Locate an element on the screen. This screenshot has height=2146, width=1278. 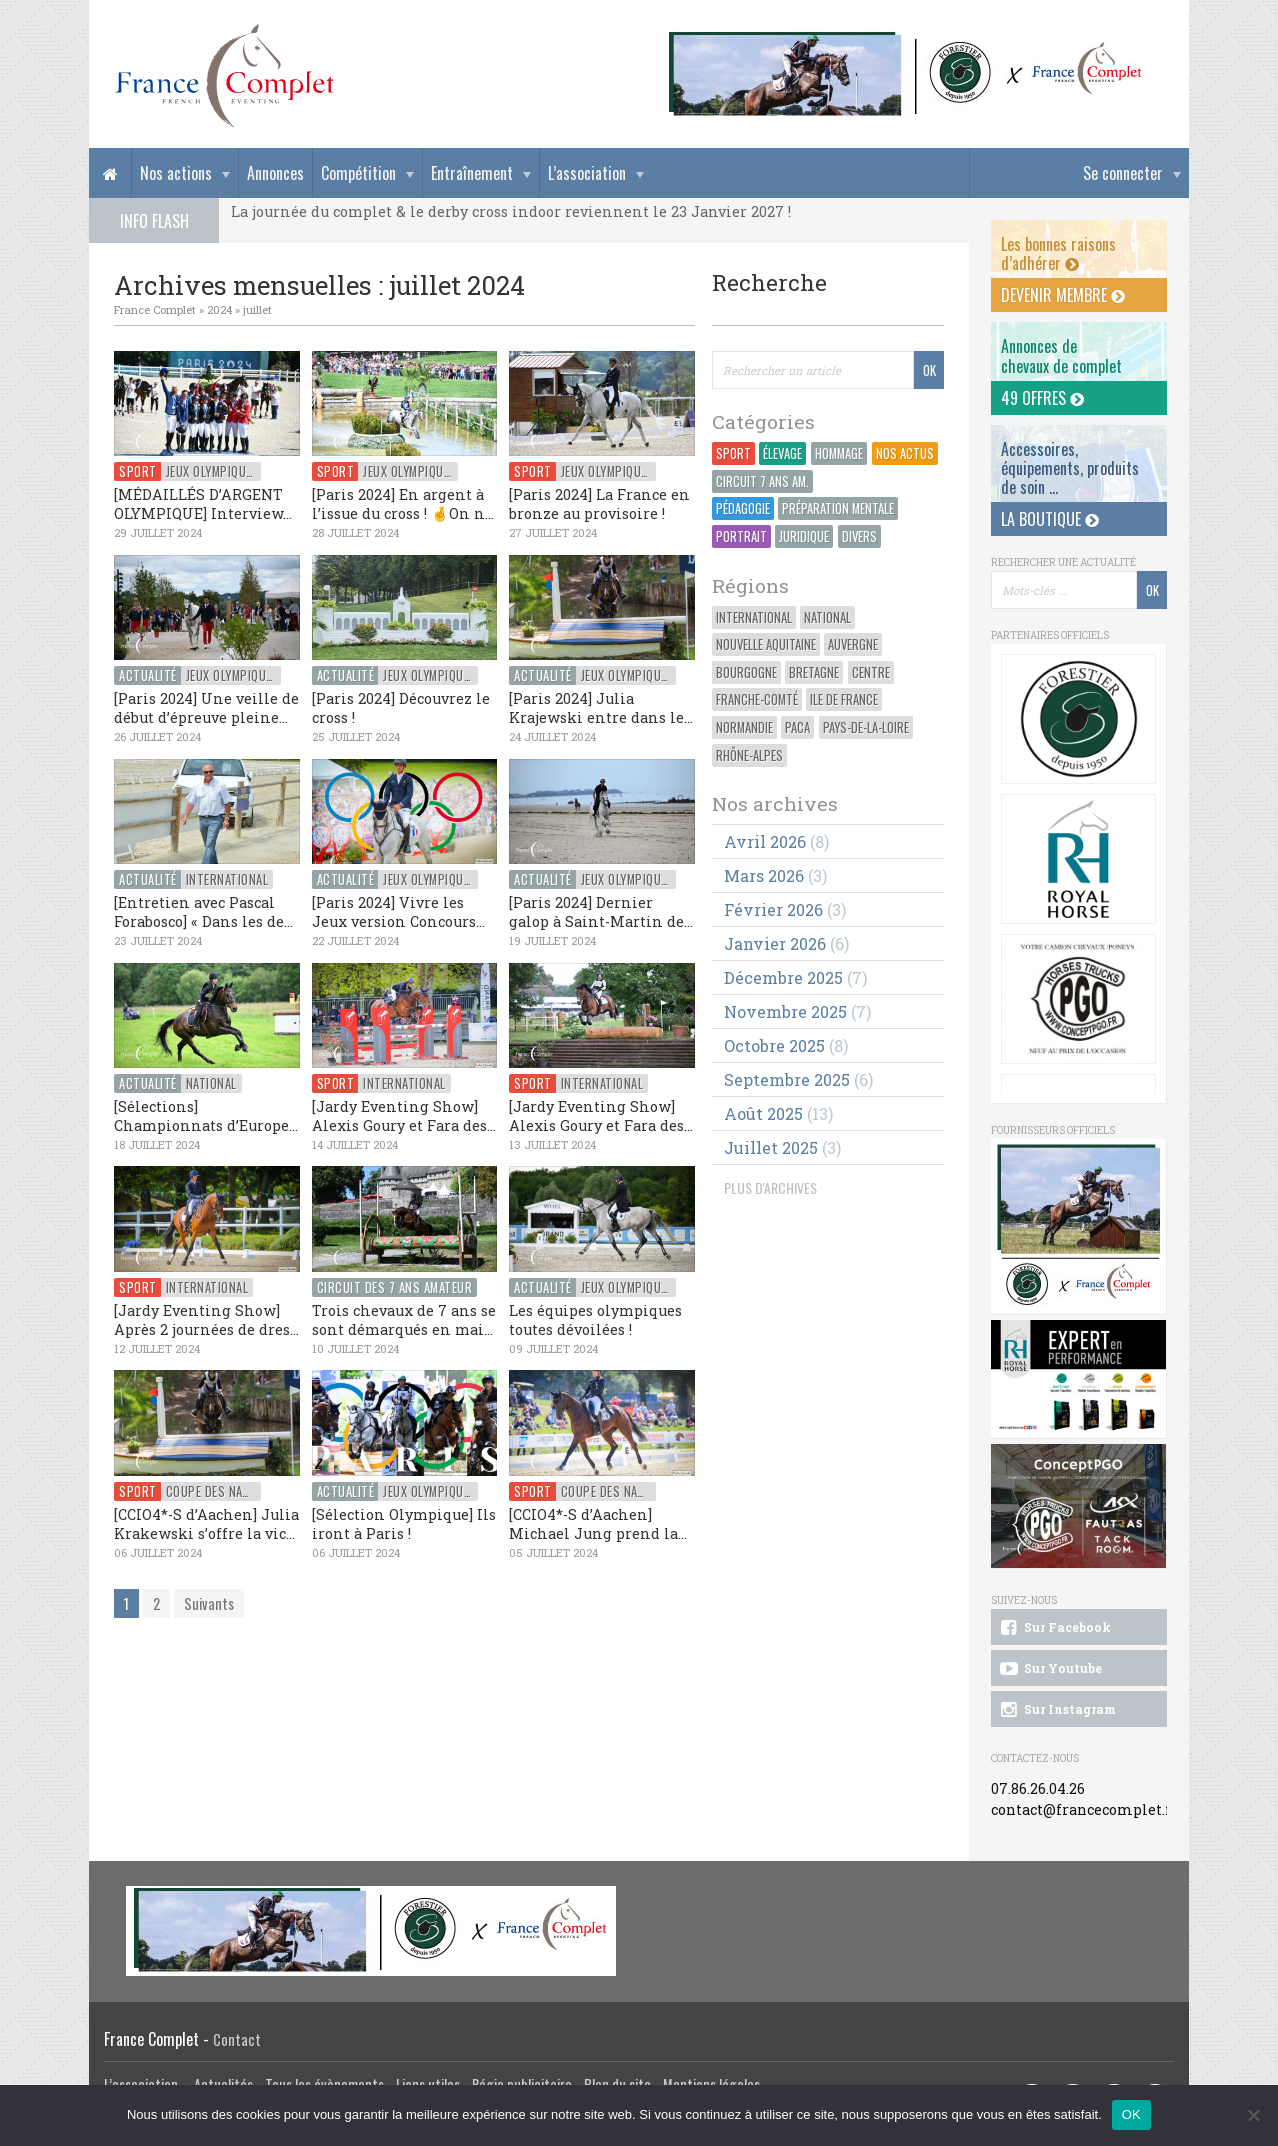
National is located at coordinates (827, 617).